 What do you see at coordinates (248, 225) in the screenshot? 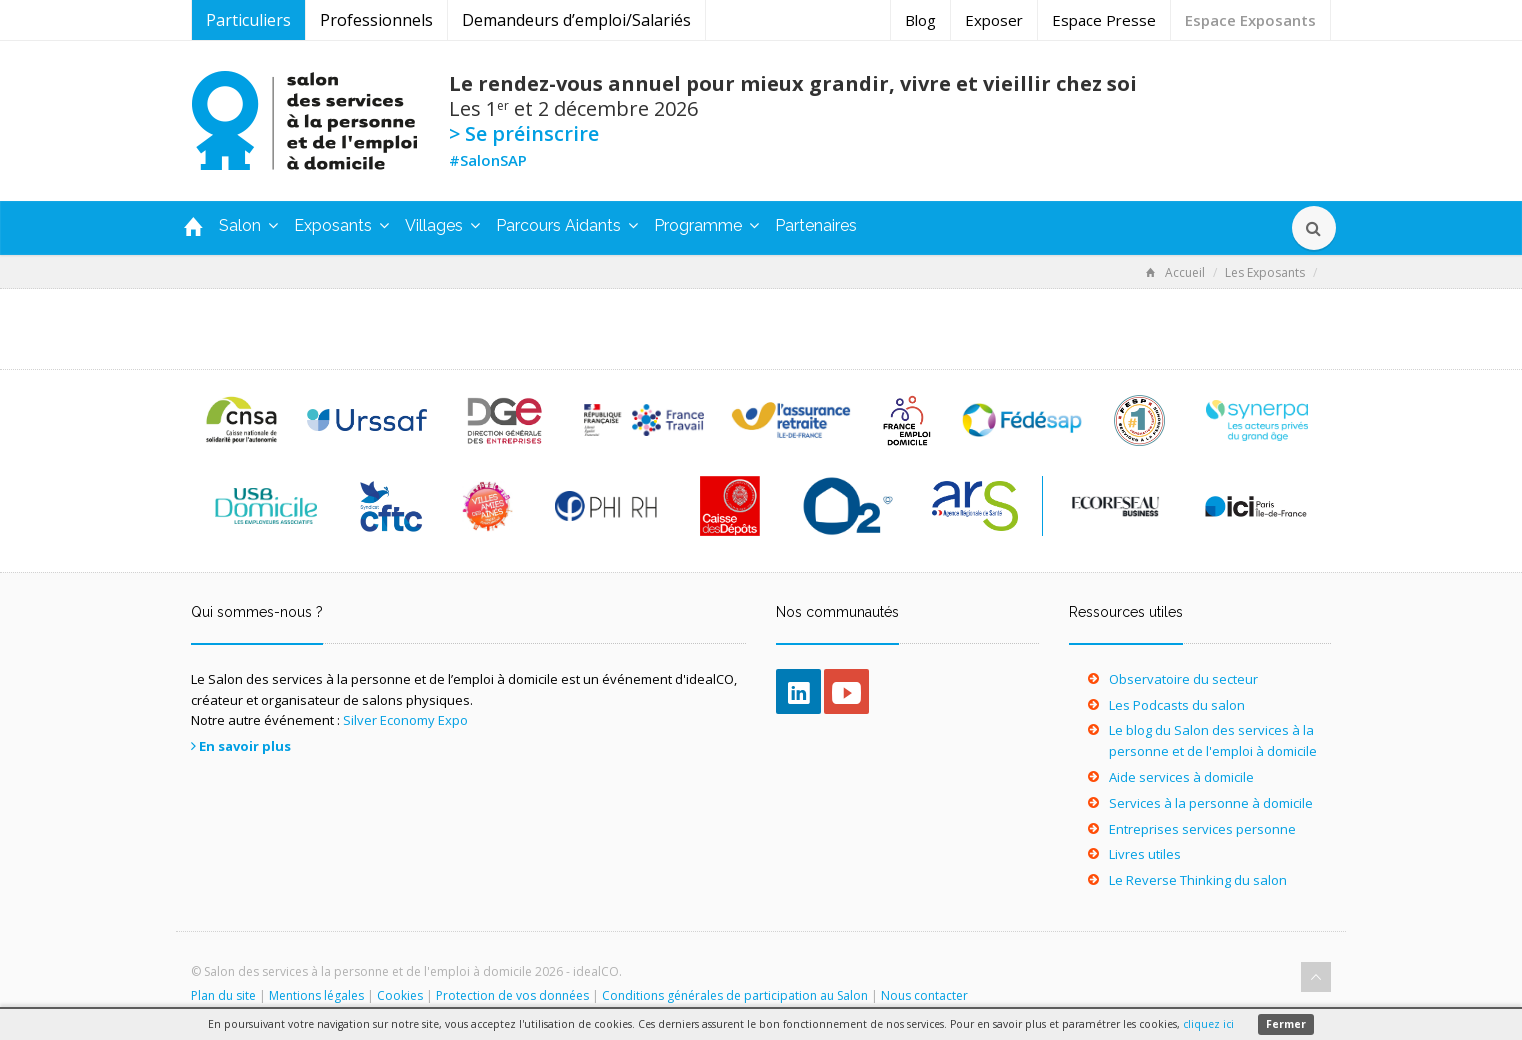
I see `Salon` at bounding box center [248, 225].